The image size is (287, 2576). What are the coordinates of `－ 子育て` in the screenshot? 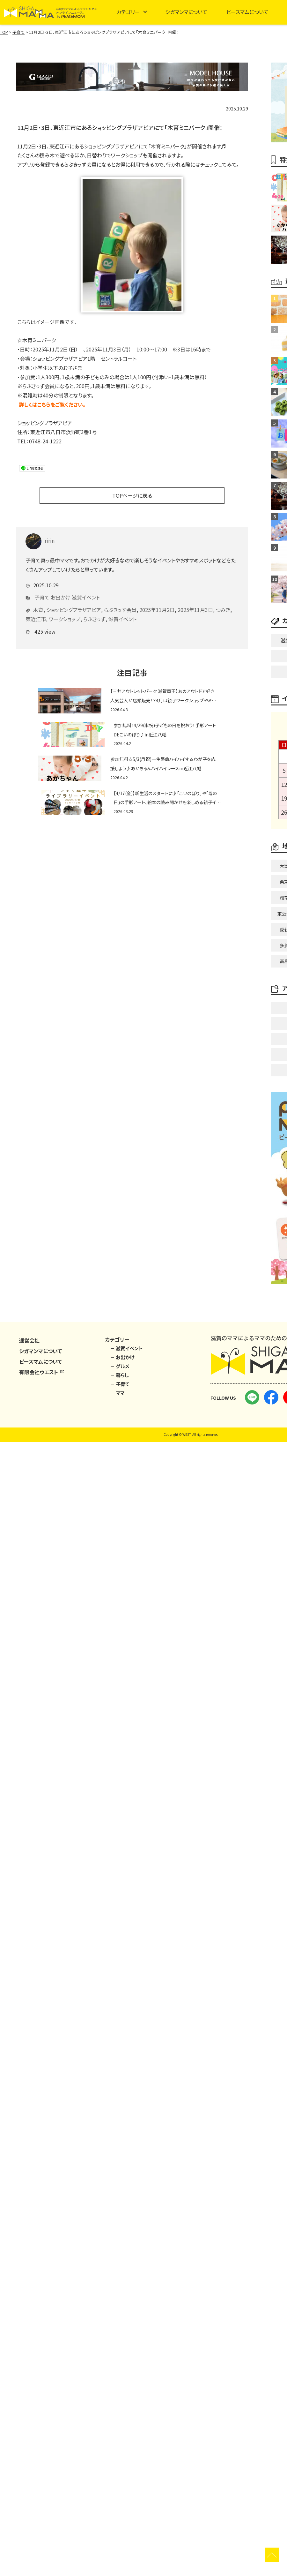 It's located at (119, 1384).